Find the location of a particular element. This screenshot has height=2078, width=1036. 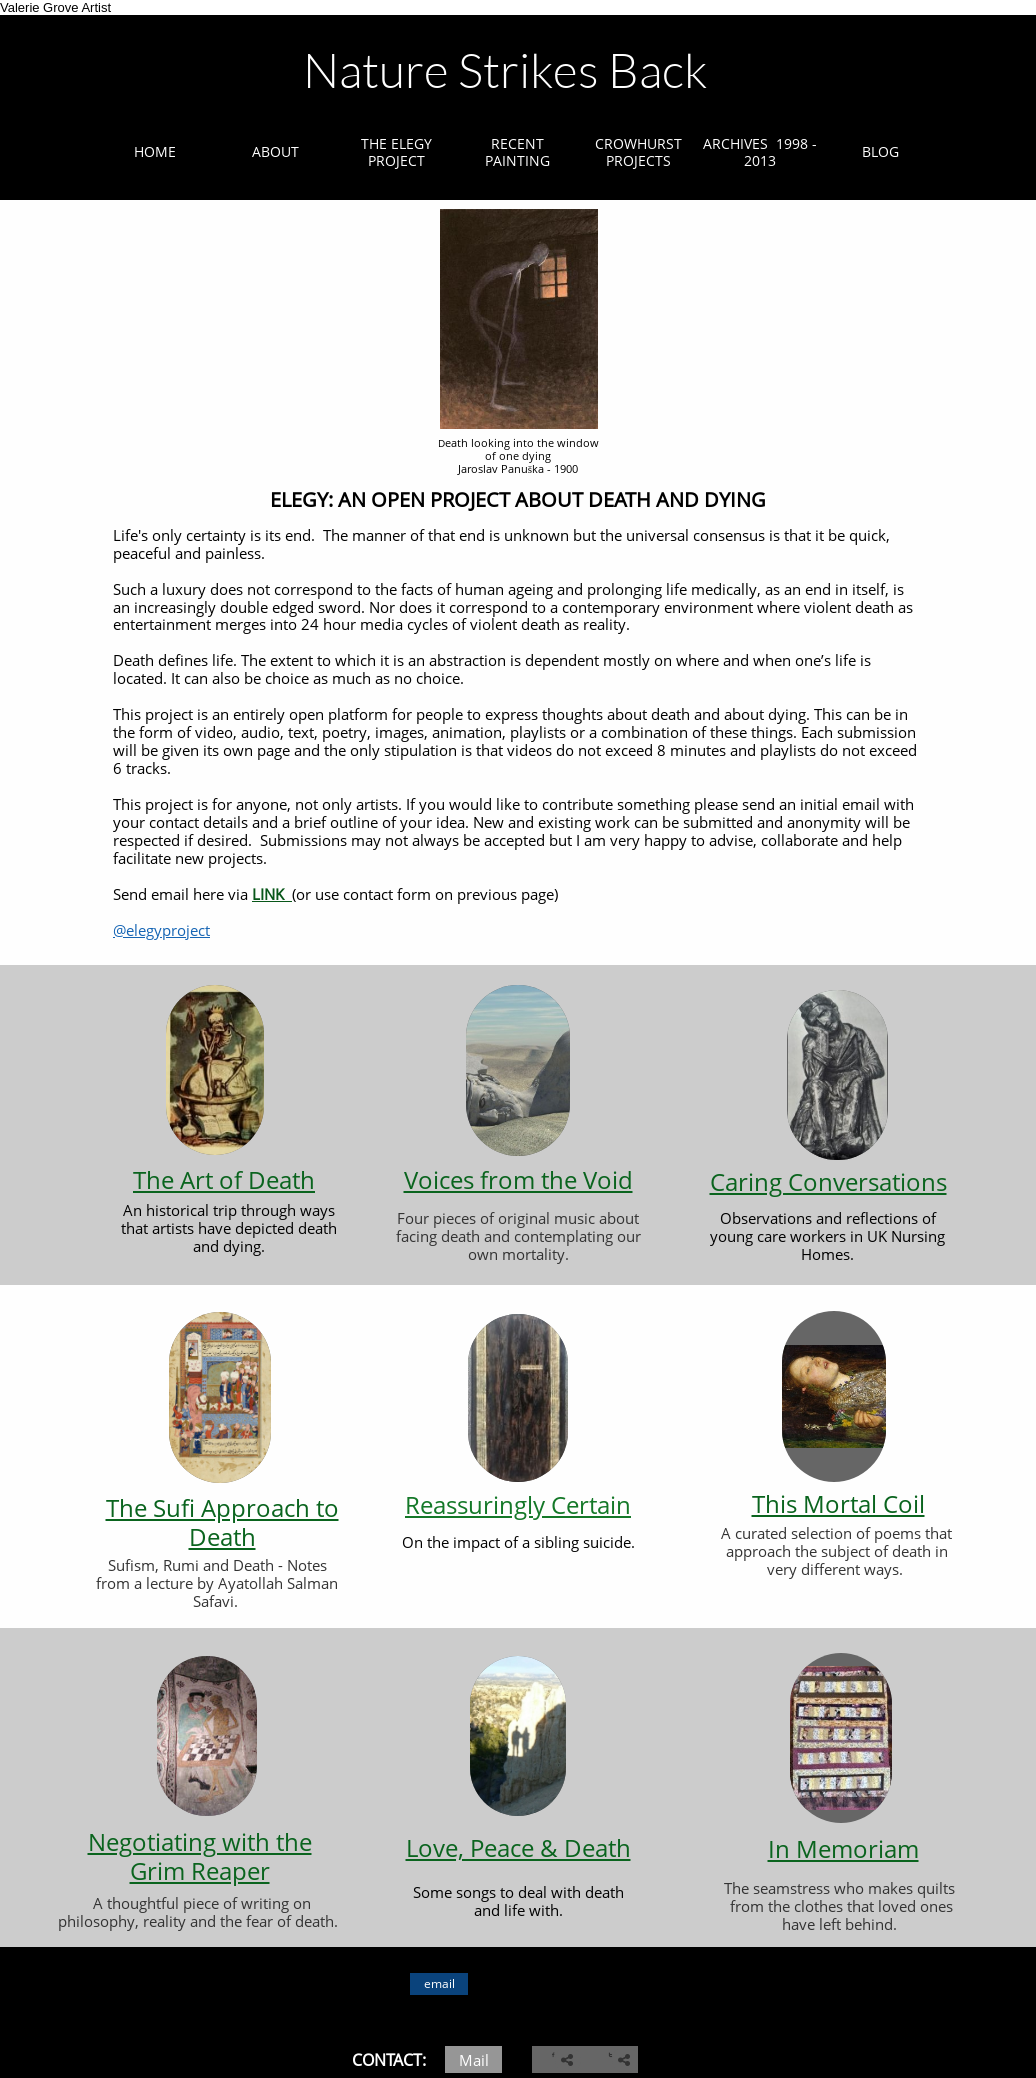

Love, Peace & Death is located at coordinates (518, 1847).